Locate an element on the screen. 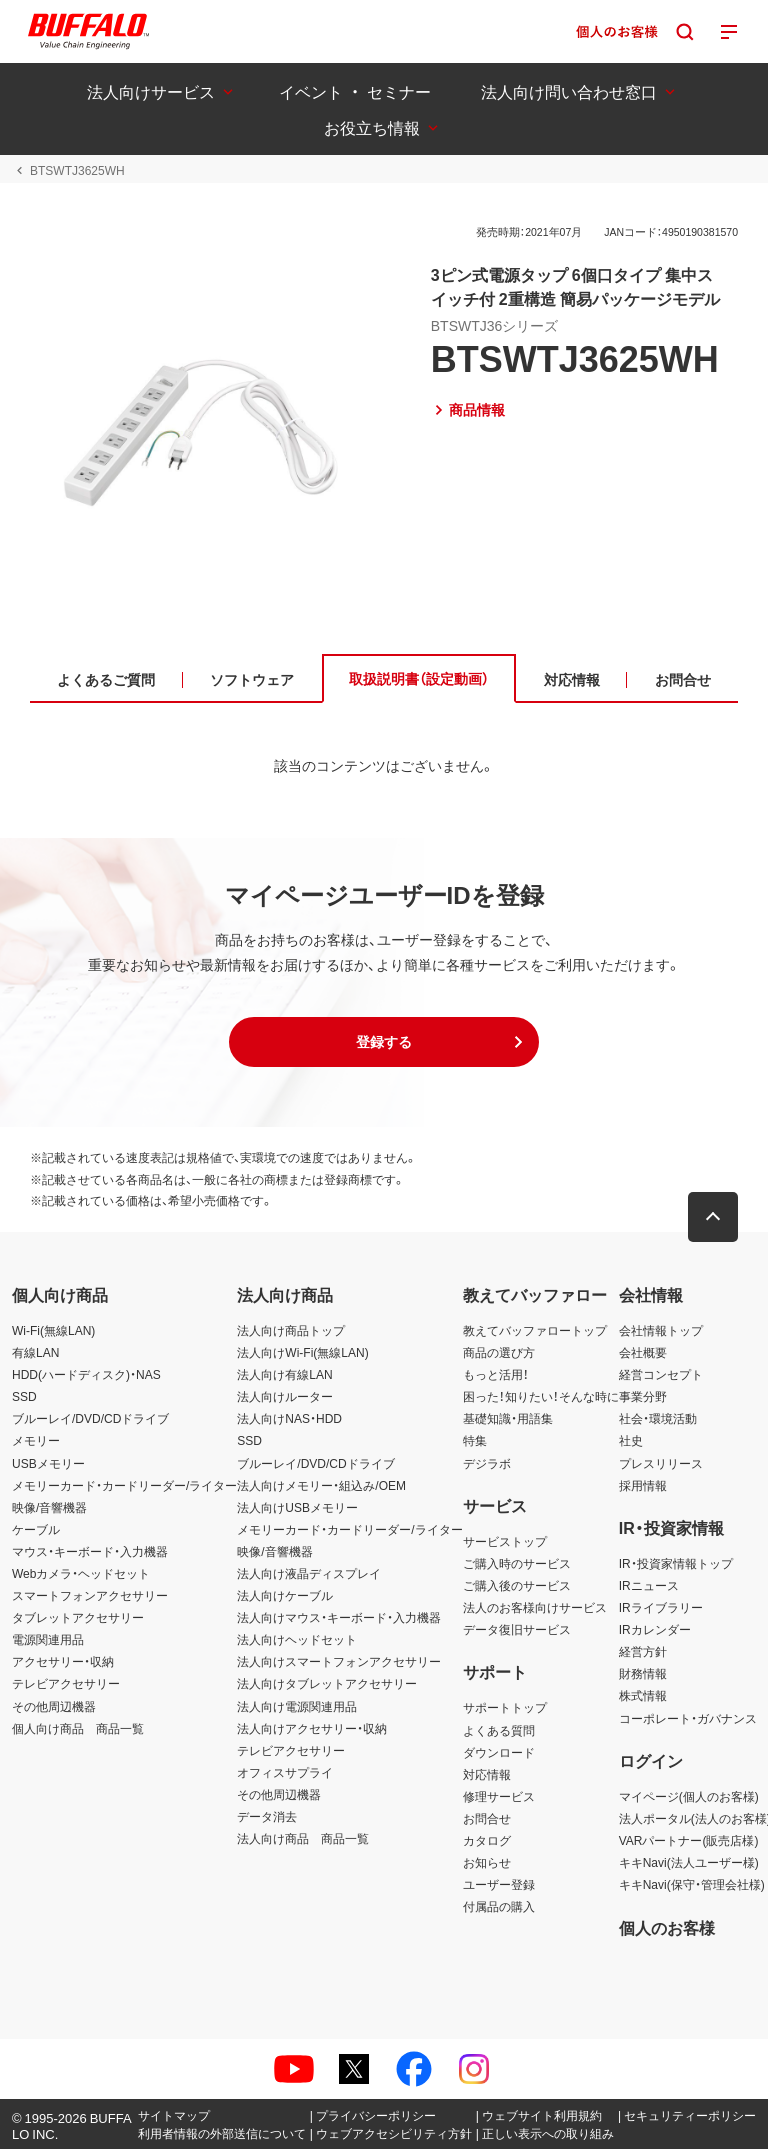 Image resolution: width=768 pixels, height=2149 pixels. 法人向けルーター is located at coordinates (285, 1396).